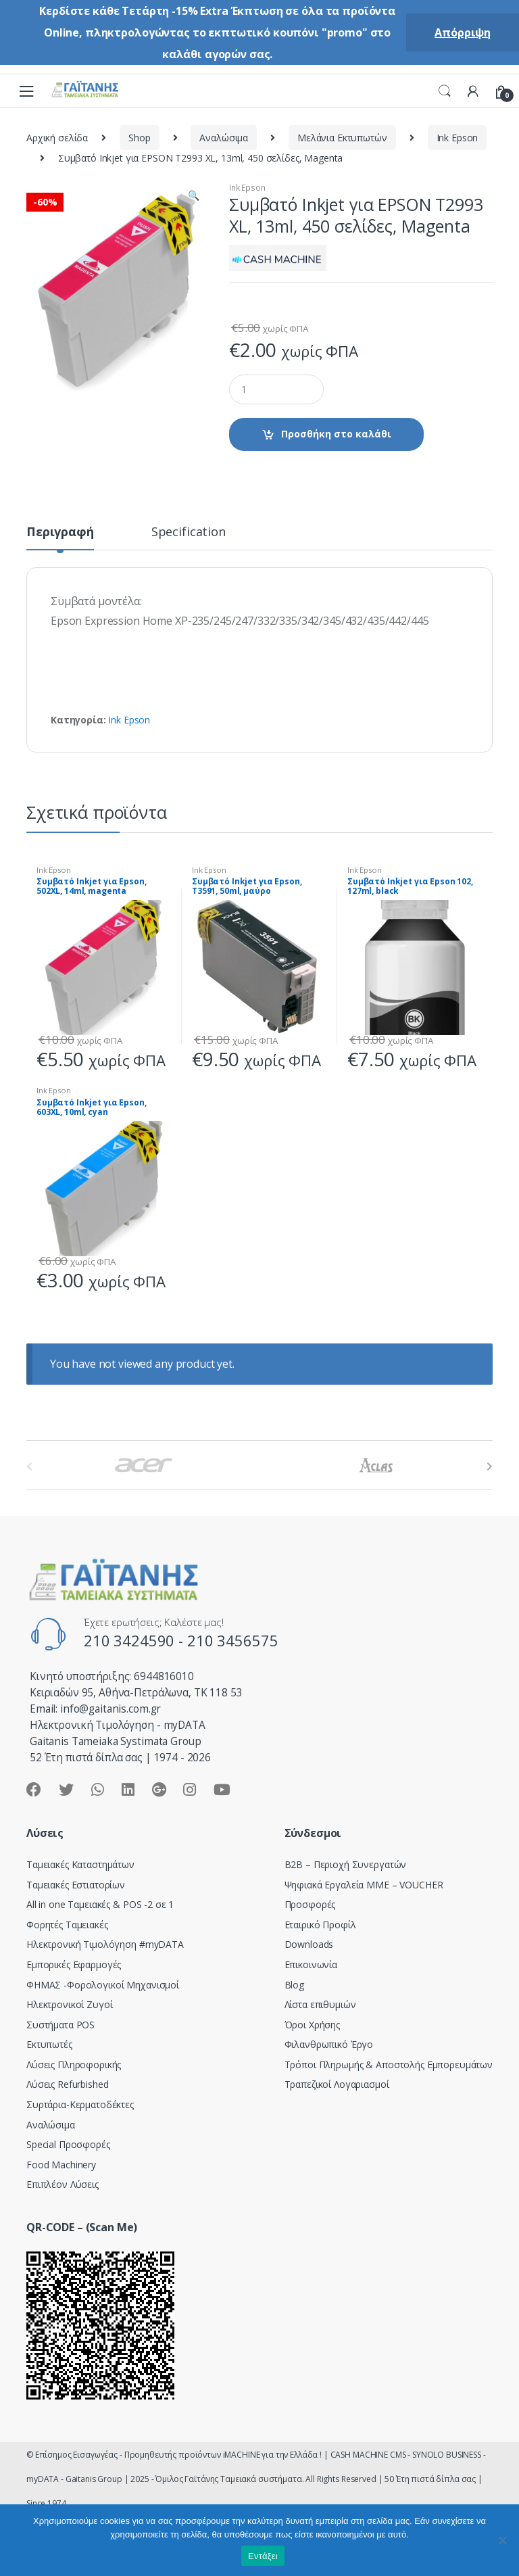 The width and height of the screenshot is (519, 2576). Describe the element at coordinates (389, 2064) in the screenshot. I see `Τρόποι Πληρωμής & Αποστολής Εμπορευμάτων` at that location.